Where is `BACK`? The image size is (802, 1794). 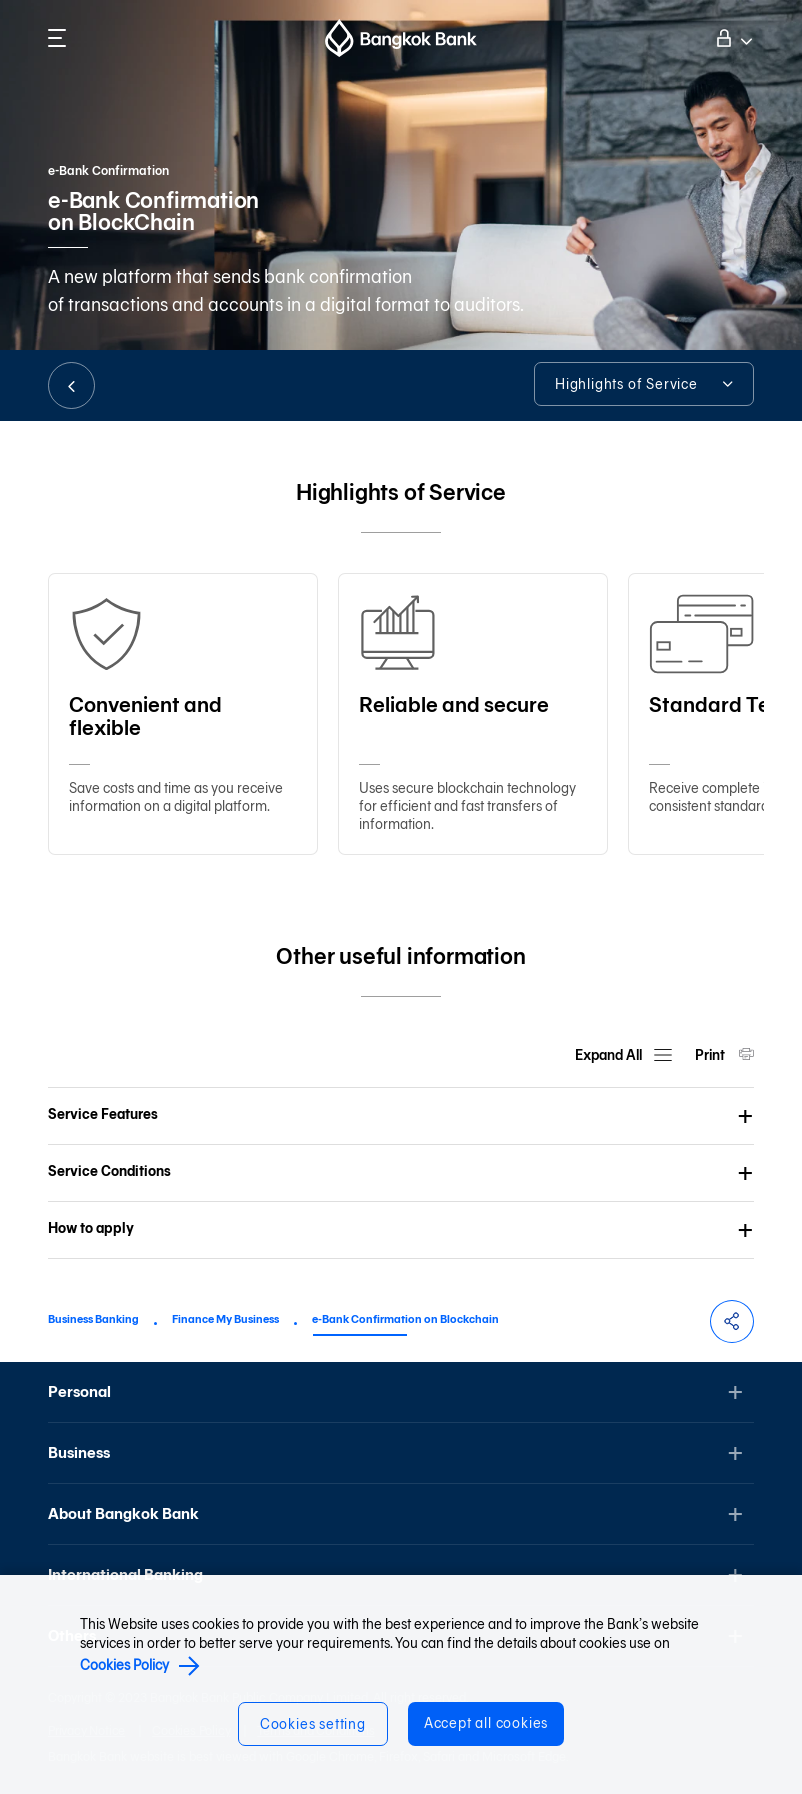
BACK is located at coordinates (71, 385).